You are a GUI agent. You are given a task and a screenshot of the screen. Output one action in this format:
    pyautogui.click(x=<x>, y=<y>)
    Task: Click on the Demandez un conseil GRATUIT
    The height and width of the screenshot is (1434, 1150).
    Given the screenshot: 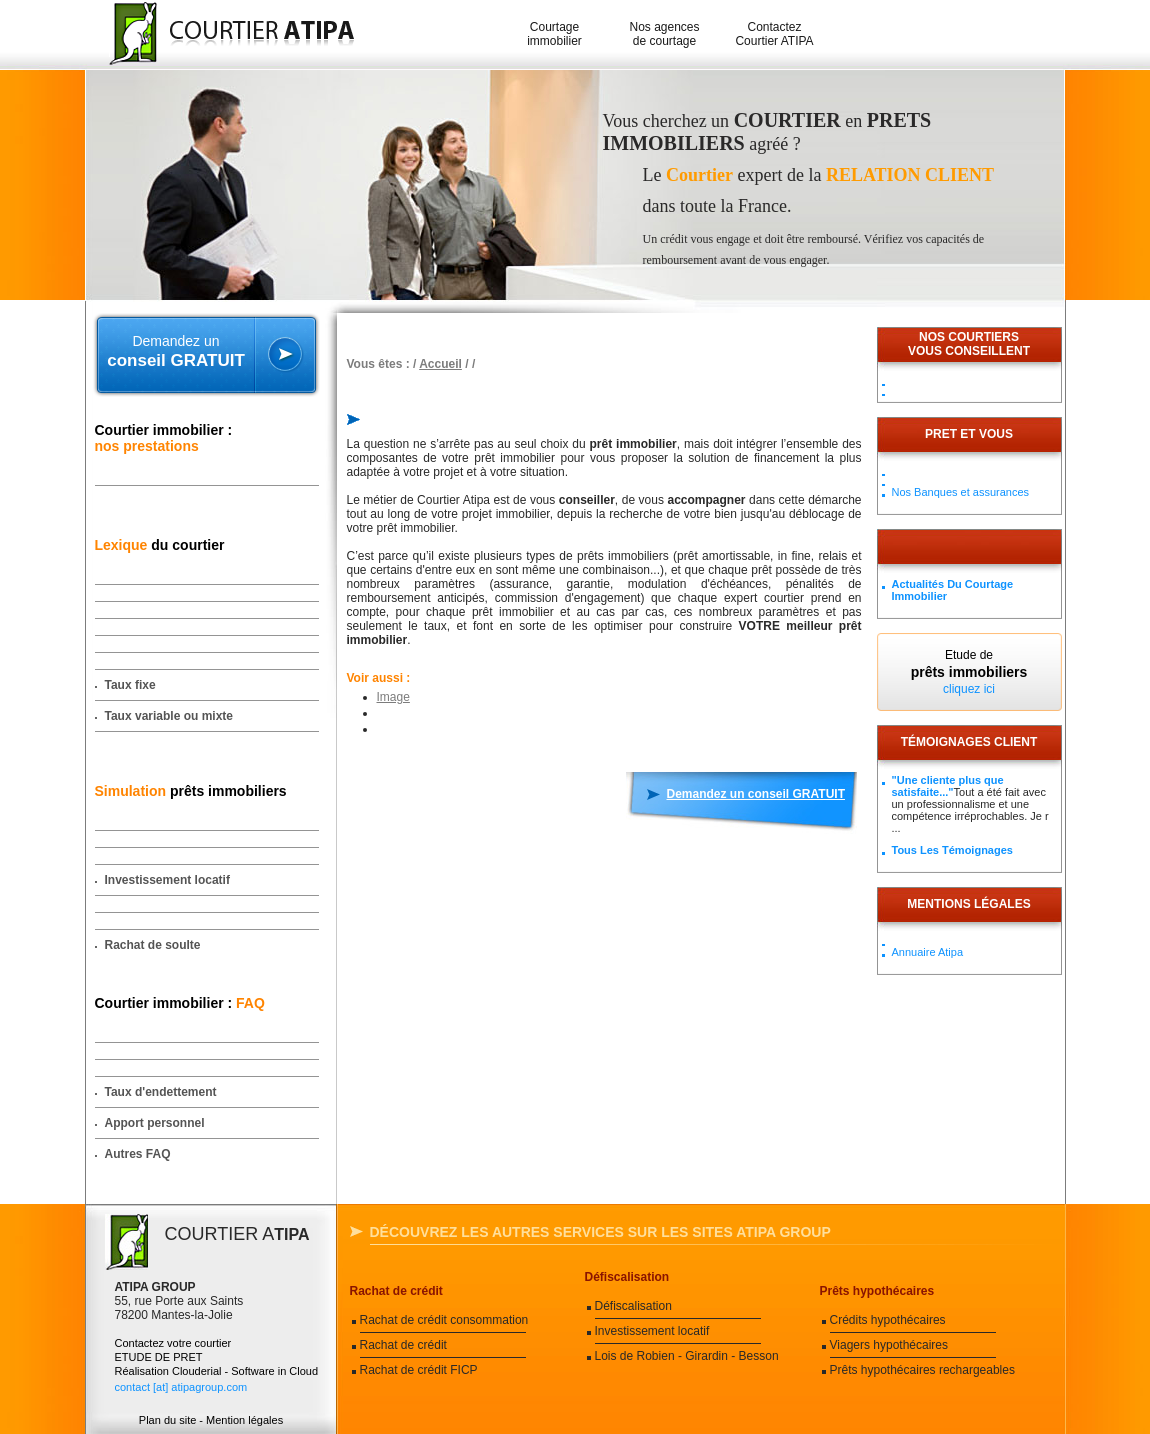 What is the action you would take?
    pyautogui.click(x=756, y=794)
    